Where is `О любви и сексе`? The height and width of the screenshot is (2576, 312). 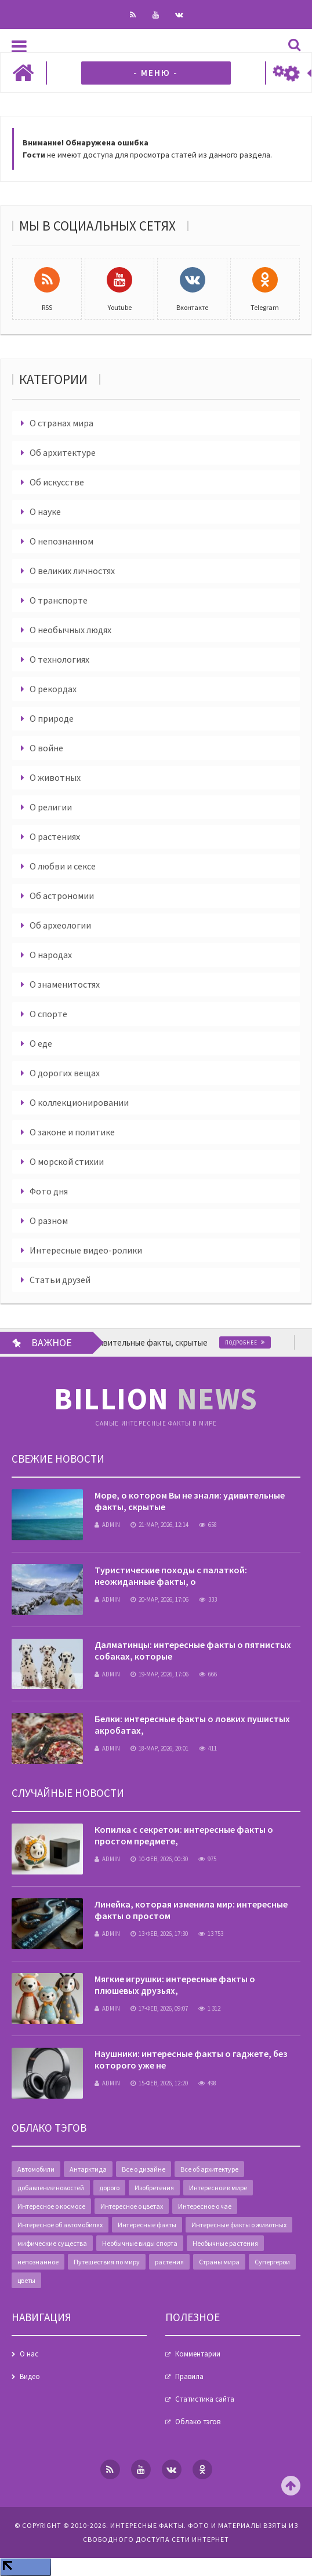
О любви и сексе is located at coordinates (63, 866).